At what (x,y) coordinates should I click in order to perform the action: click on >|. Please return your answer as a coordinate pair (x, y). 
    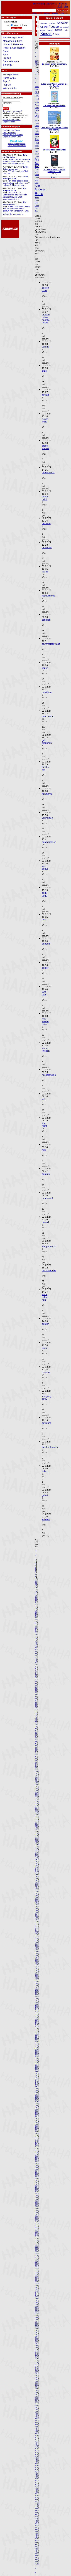
    Looking at the image, I should click on (35, 82).